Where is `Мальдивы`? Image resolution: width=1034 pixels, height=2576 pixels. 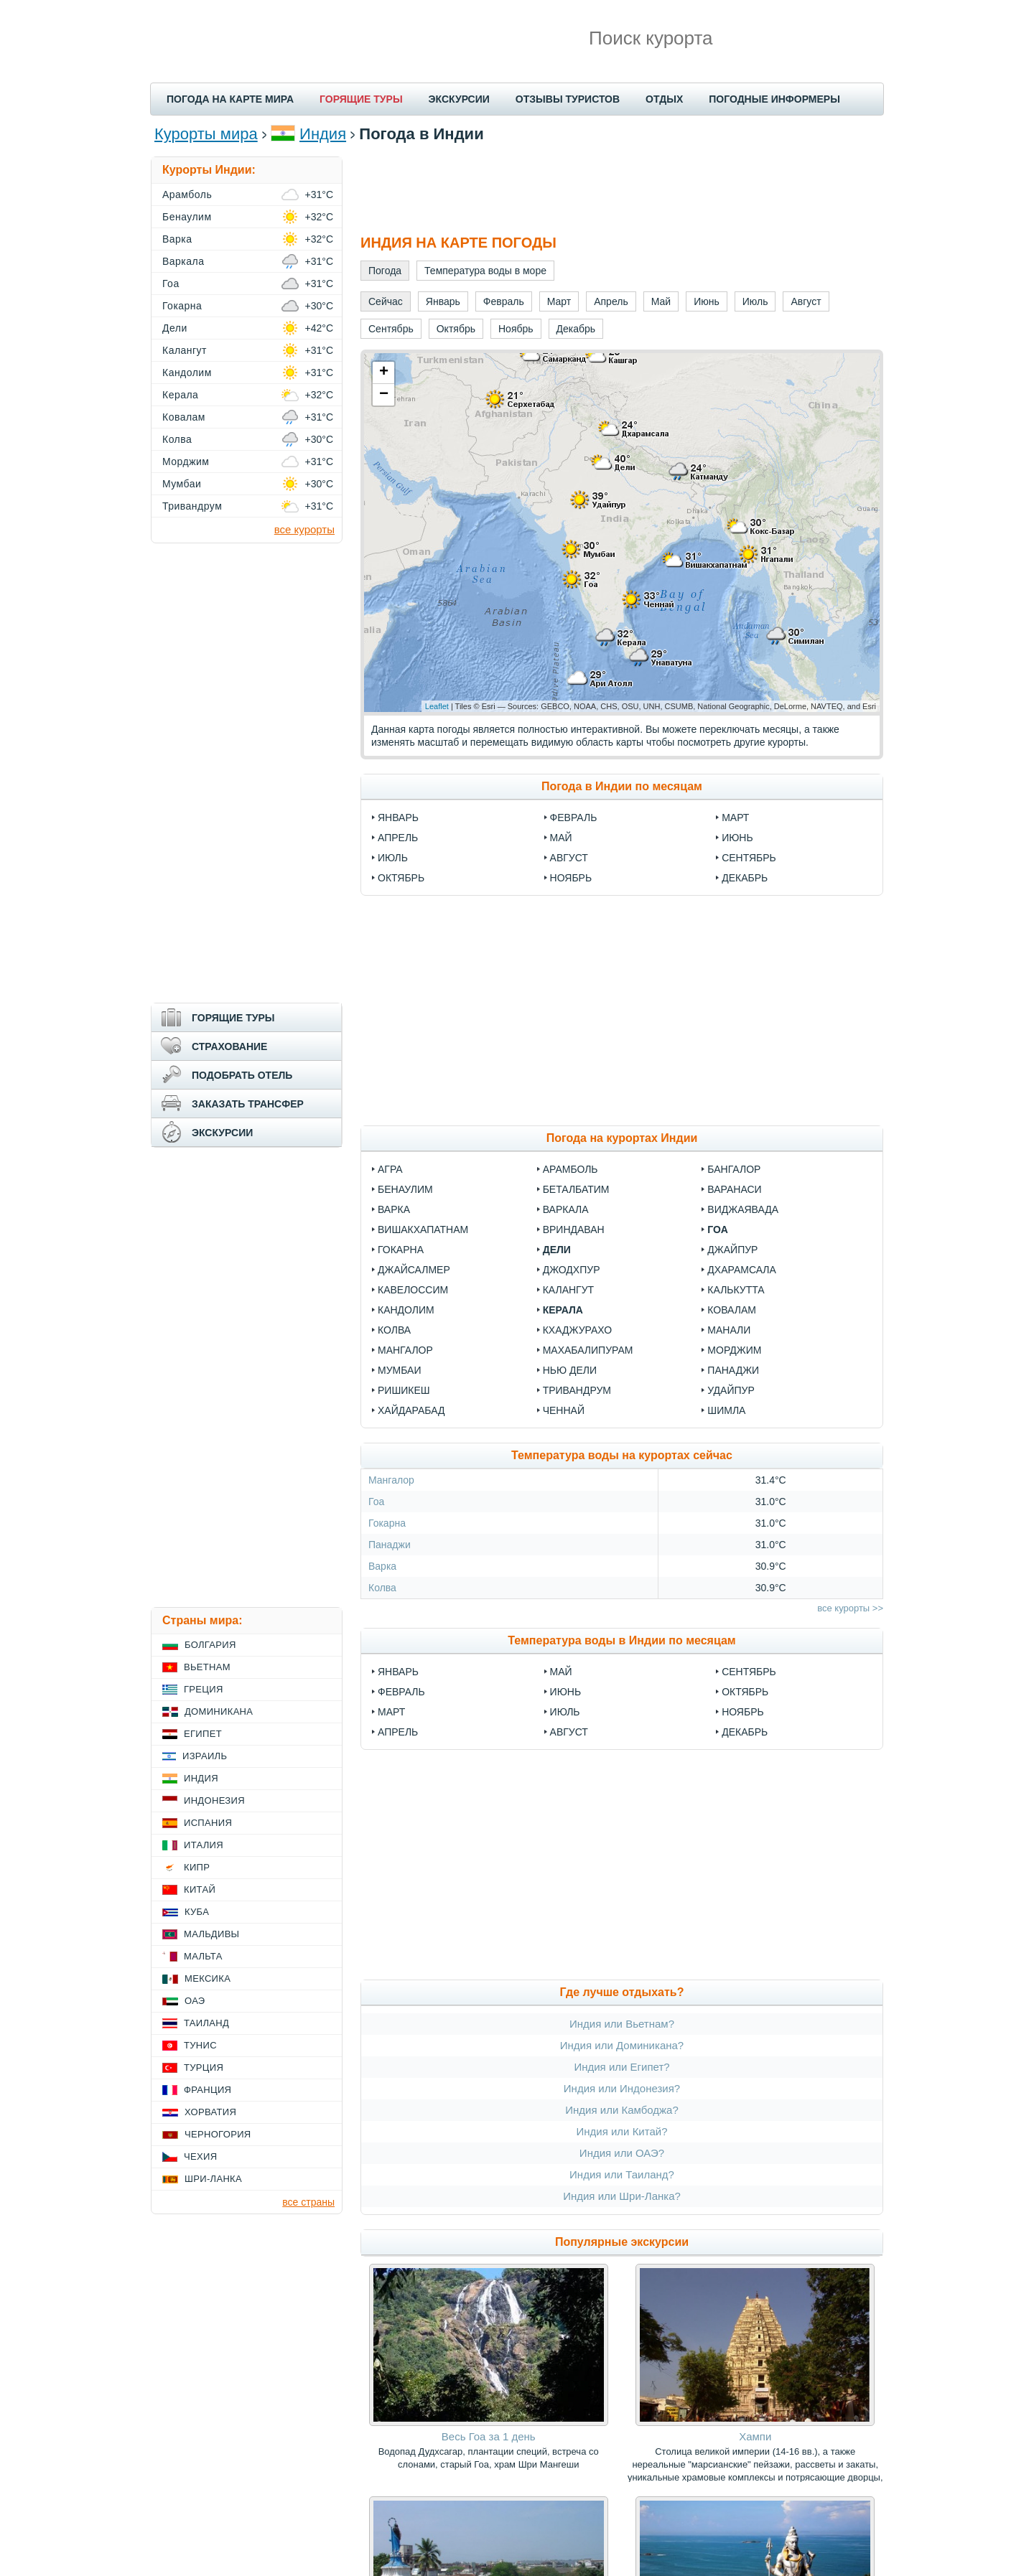
Мальдивы is located at coordinates (211, 1934).